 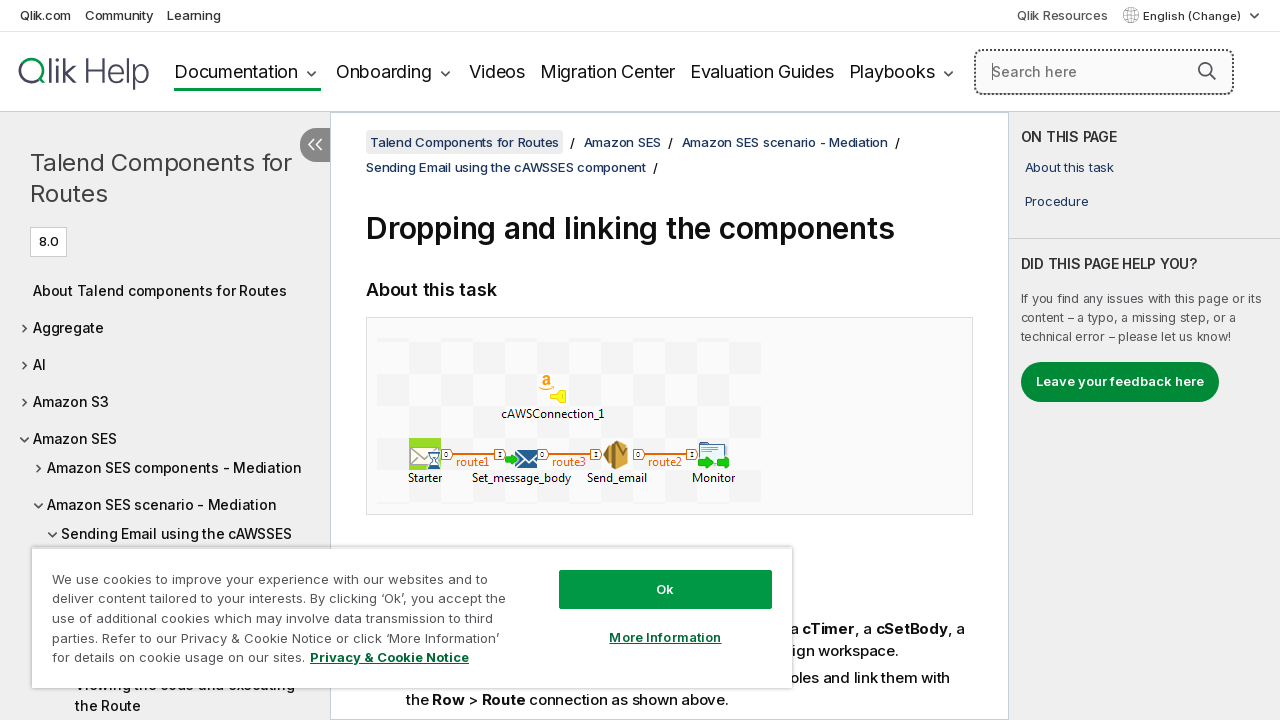 I want to click on Videos, so click(x=497, y=71).